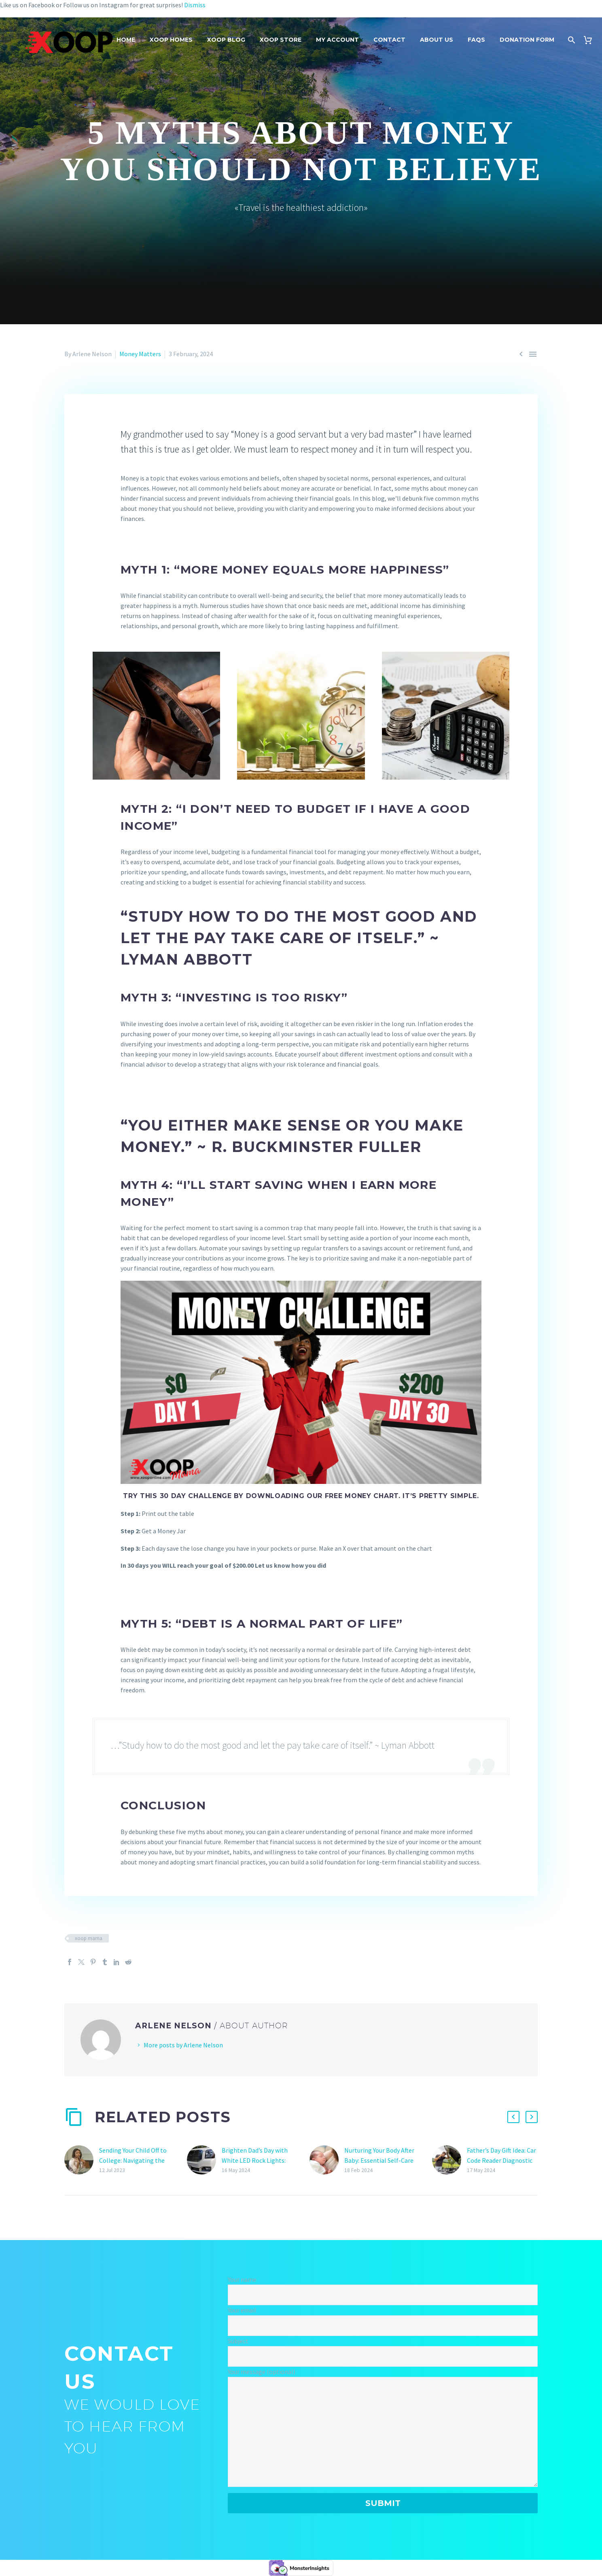  Describe the element at coordinates (571, 40) in the screenshot. I see `[Search]` at that location.